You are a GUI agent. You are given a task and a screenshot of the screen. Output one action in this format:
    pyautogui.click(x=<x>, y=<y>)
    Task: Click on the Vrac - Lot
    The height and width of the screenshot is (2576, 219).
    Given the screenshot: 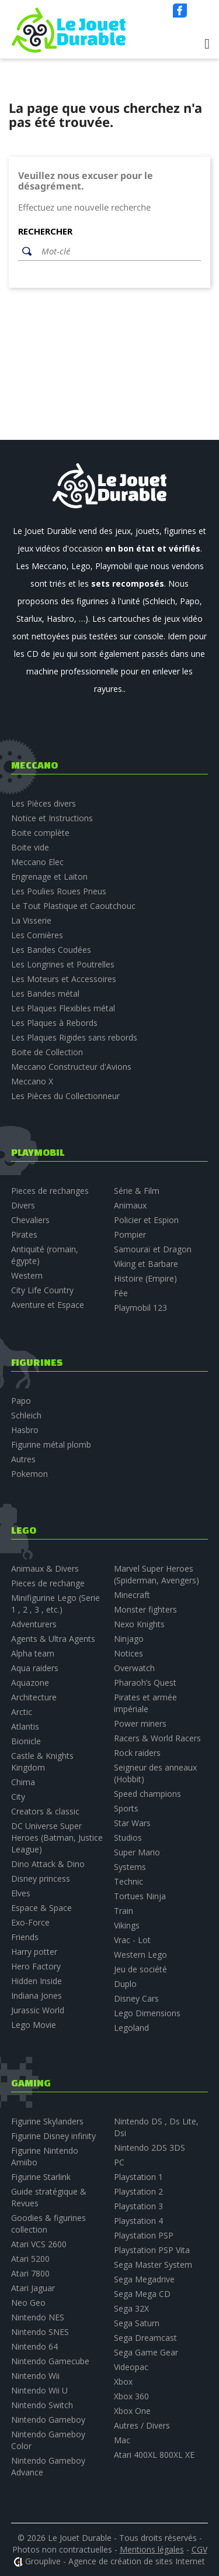 What is the action you would take?
    pyautogui.click(x=132, y=1939)
    